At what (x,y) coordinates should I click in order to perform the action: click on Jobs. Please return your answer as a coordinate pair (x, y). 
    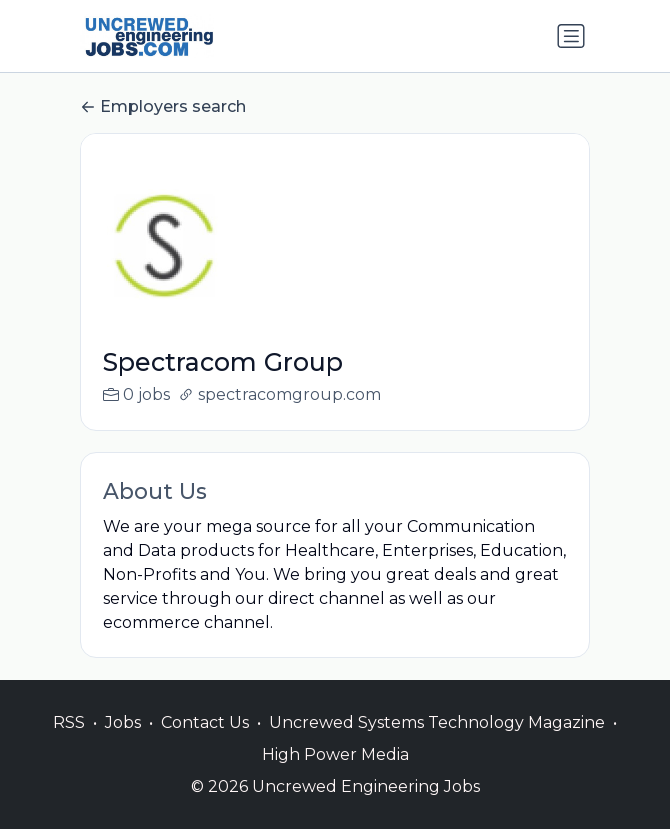
    Looking at the image, I should click on (123, 722).